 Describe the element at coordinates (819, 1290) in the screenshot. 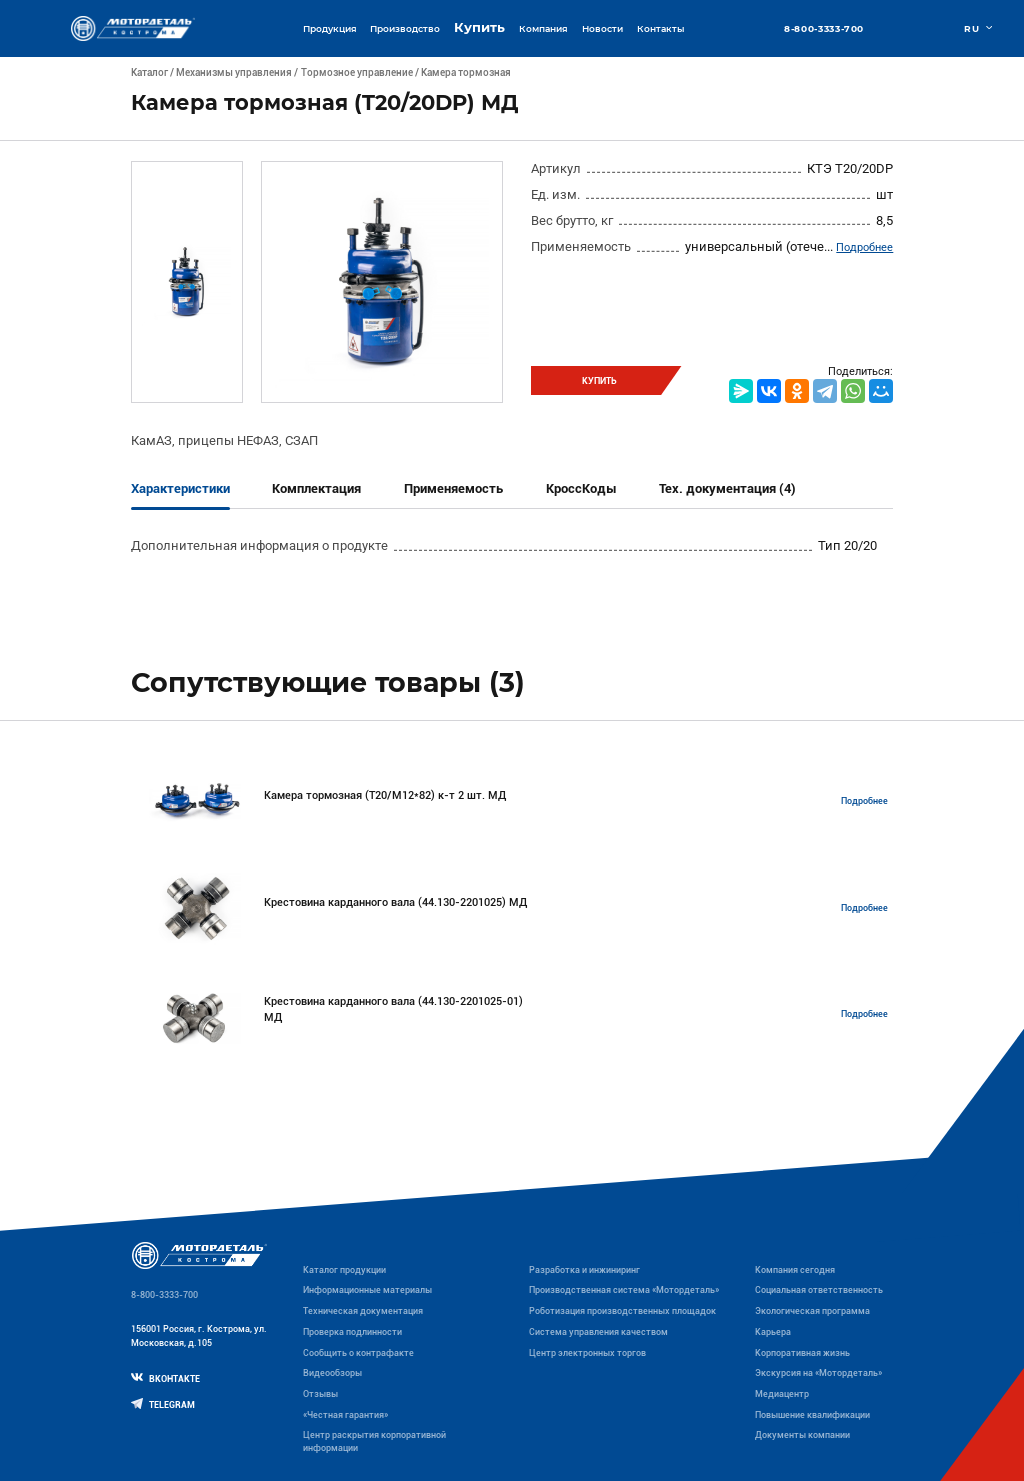

I see `Социальная ответственность` at that location.